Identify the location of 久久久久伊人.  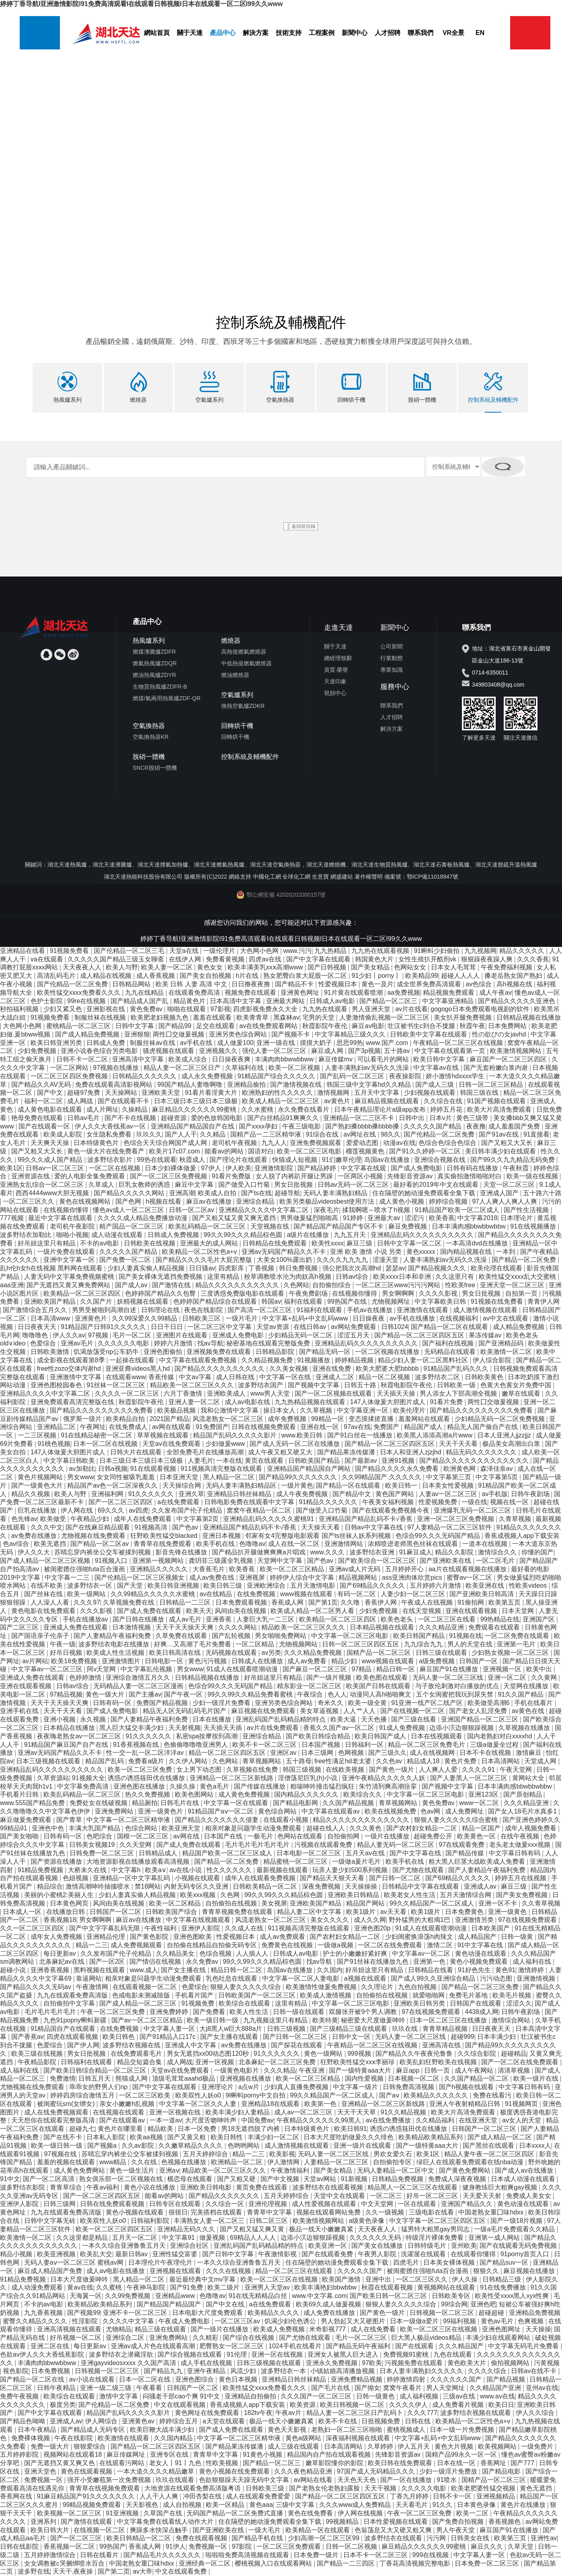
(409, 2404).